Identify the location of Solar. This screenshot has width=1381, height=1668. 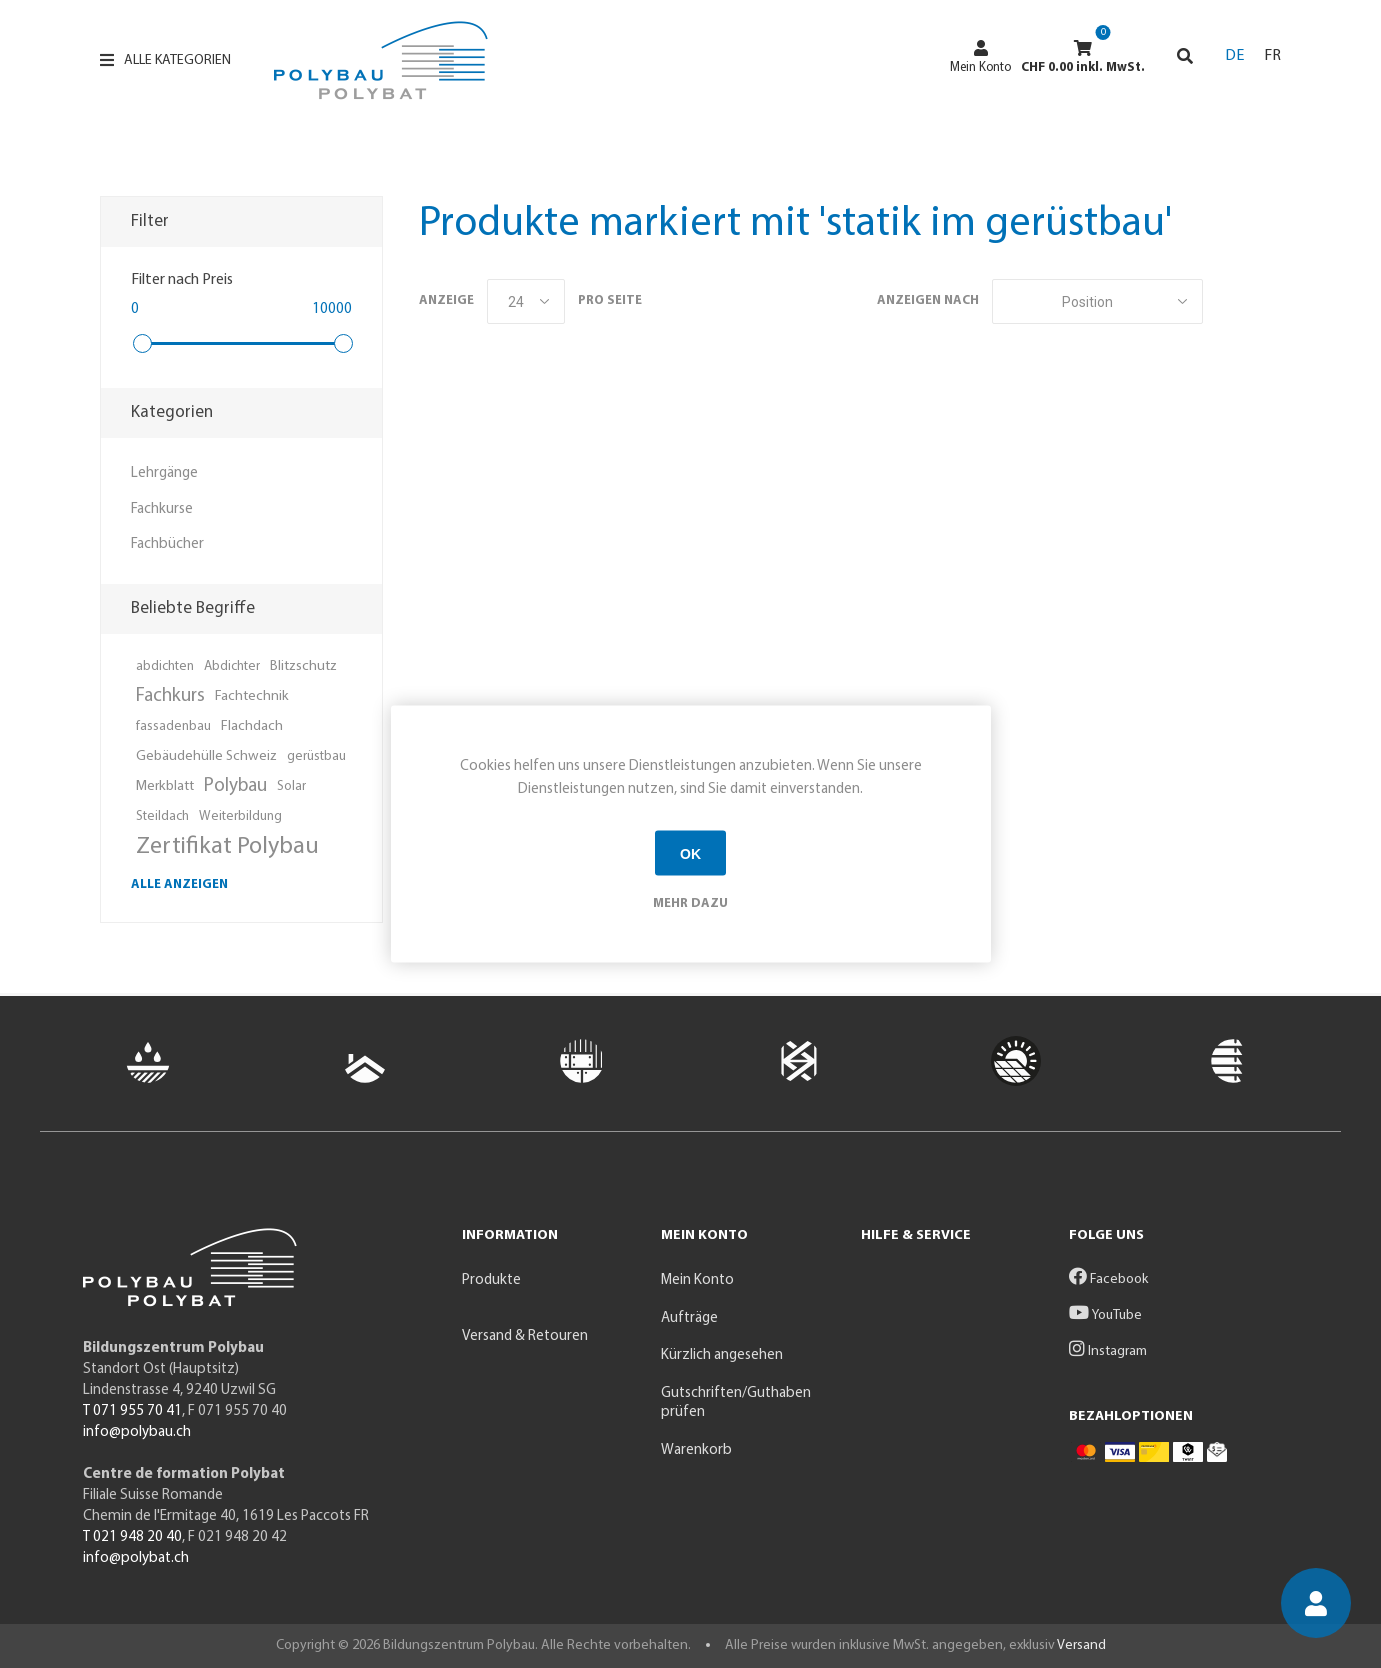
(291, 786).